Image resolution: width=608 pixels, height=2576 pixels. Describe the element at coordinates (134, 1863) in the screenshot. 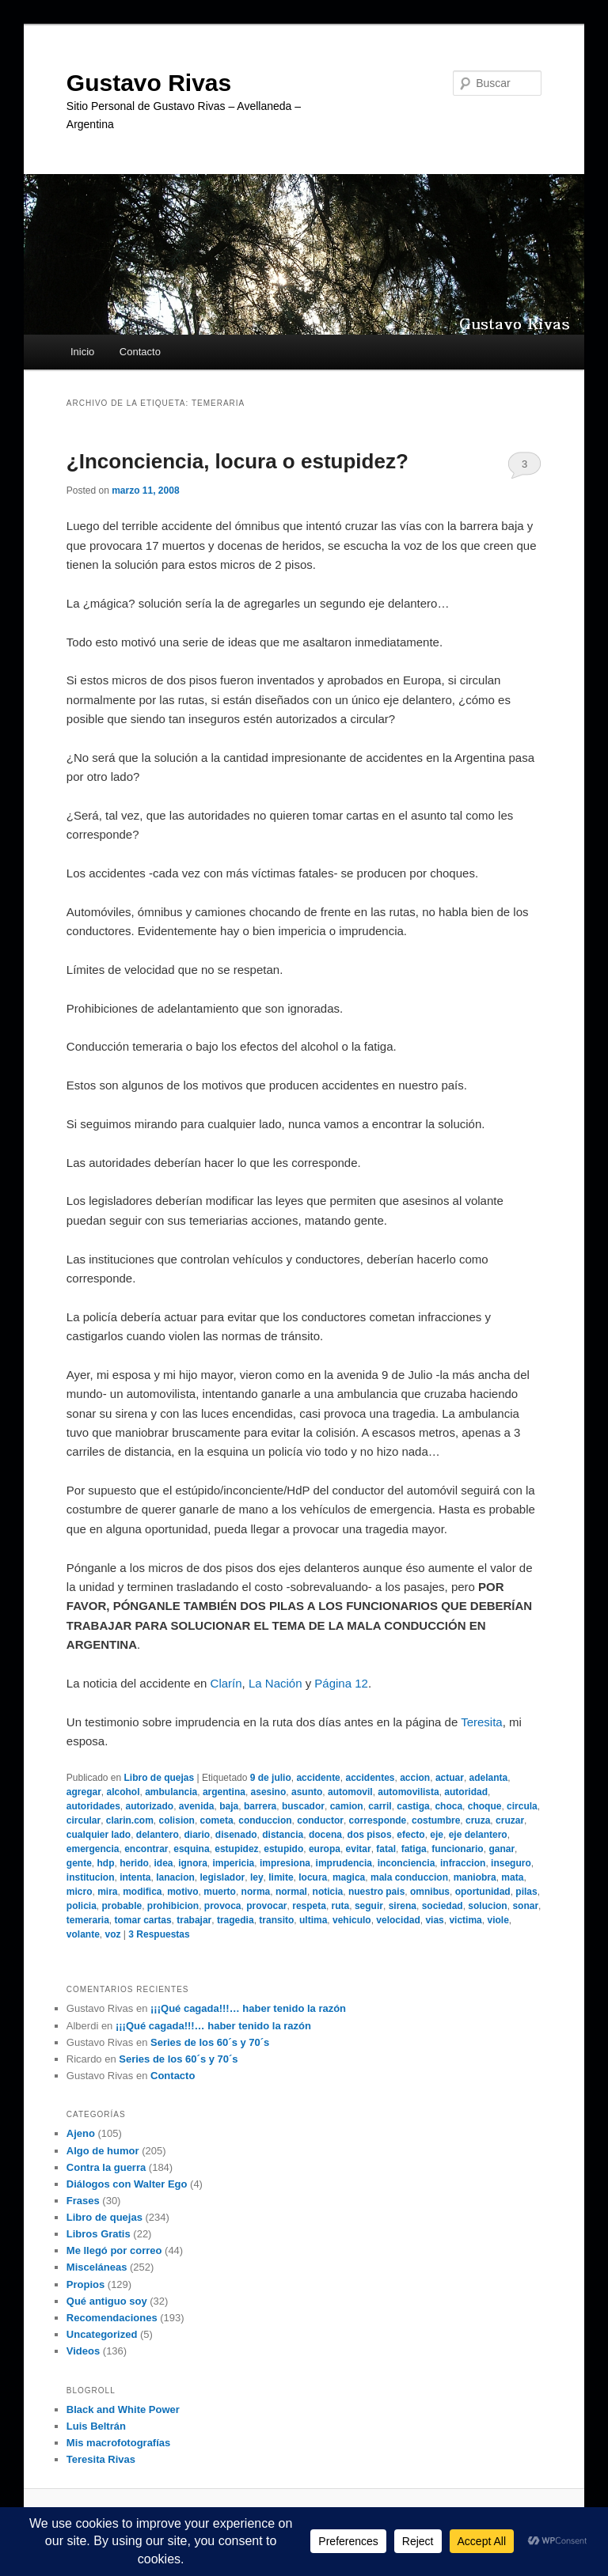

I see `herido` at that location.